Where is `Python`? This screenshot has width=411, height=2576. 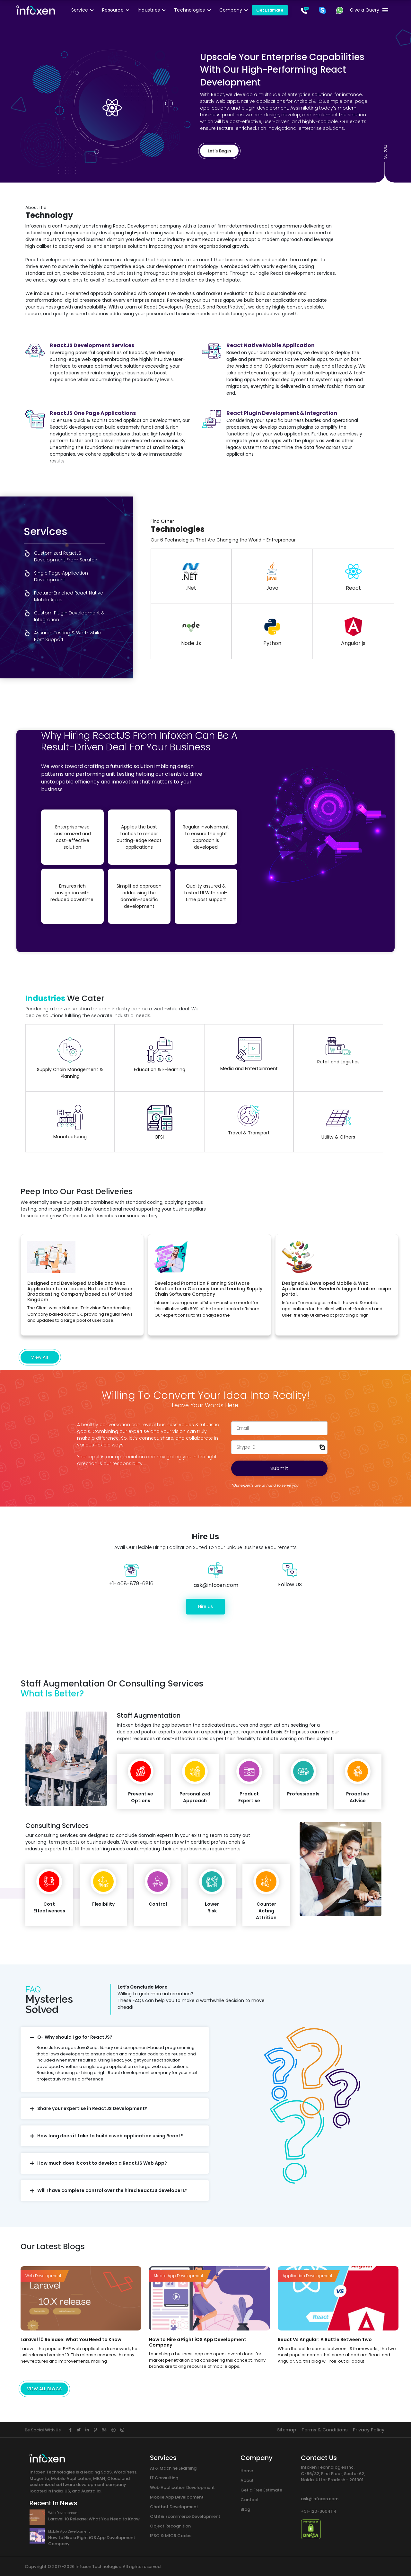
Python is located at coordinates (272, 632).